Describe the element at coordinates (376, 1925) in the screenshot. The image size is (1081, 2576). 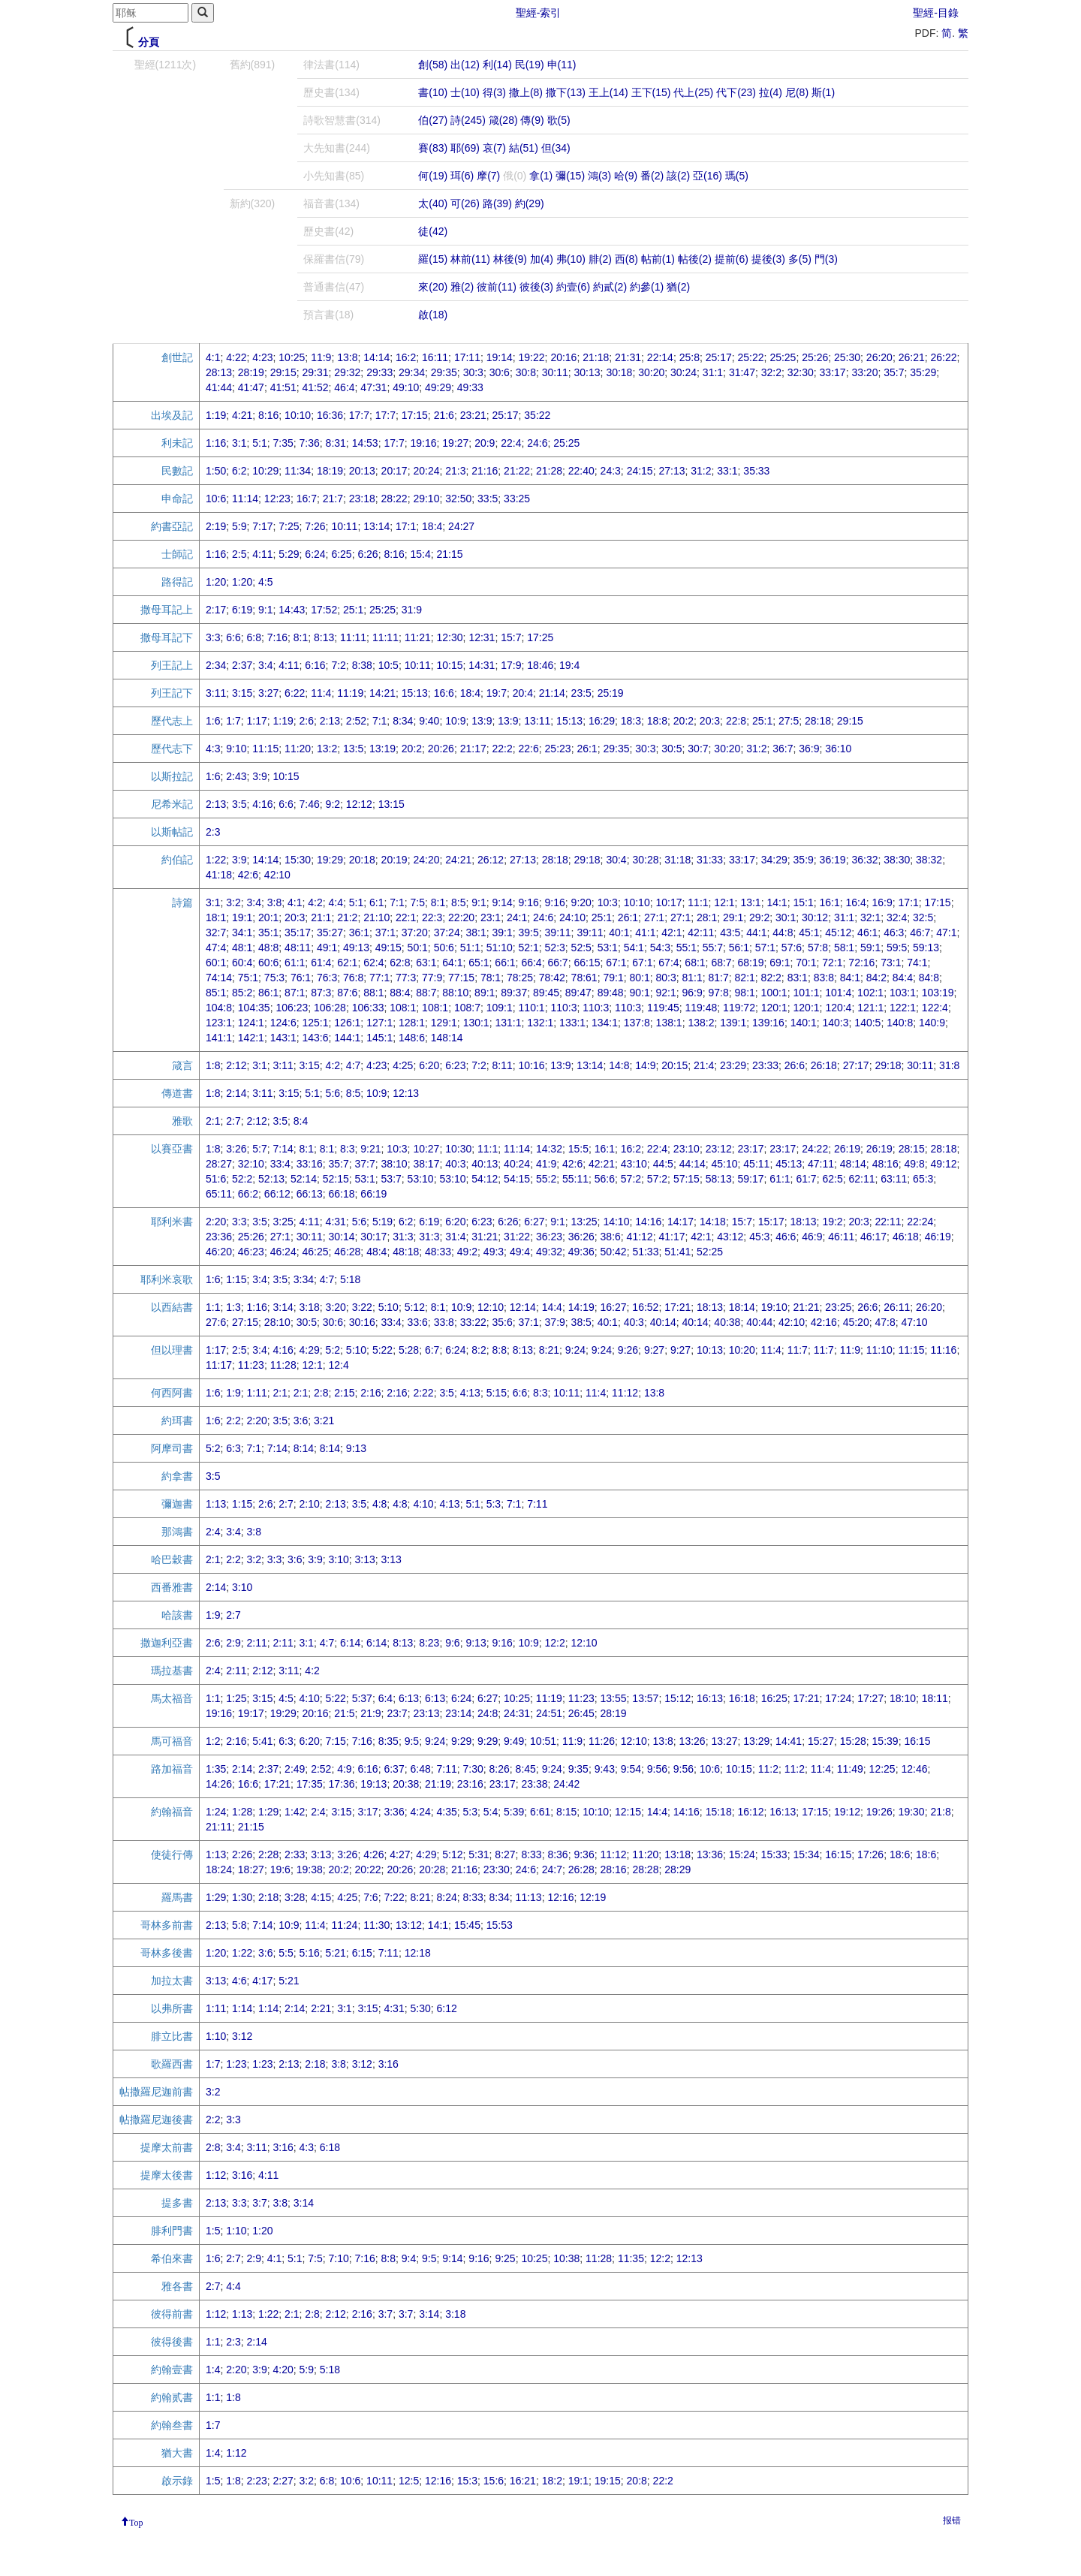
I see `11:30` at that location.